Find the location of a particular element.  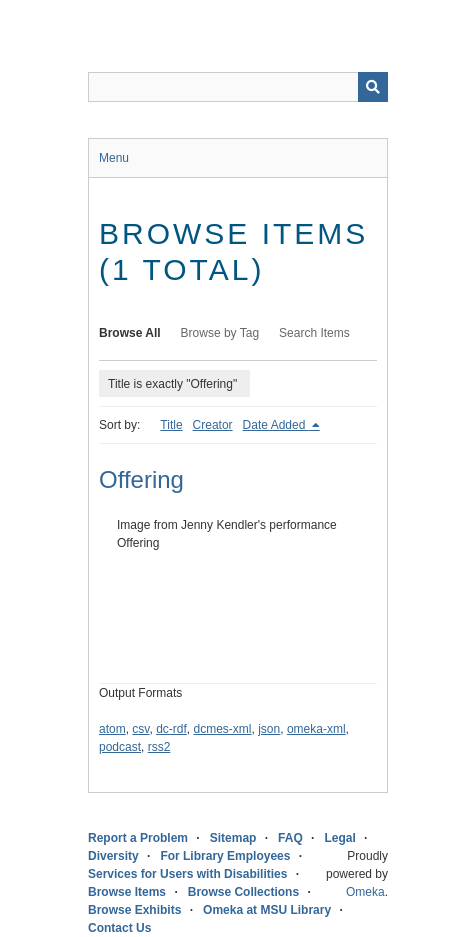

Diversity is located at coordinates (113, 856).